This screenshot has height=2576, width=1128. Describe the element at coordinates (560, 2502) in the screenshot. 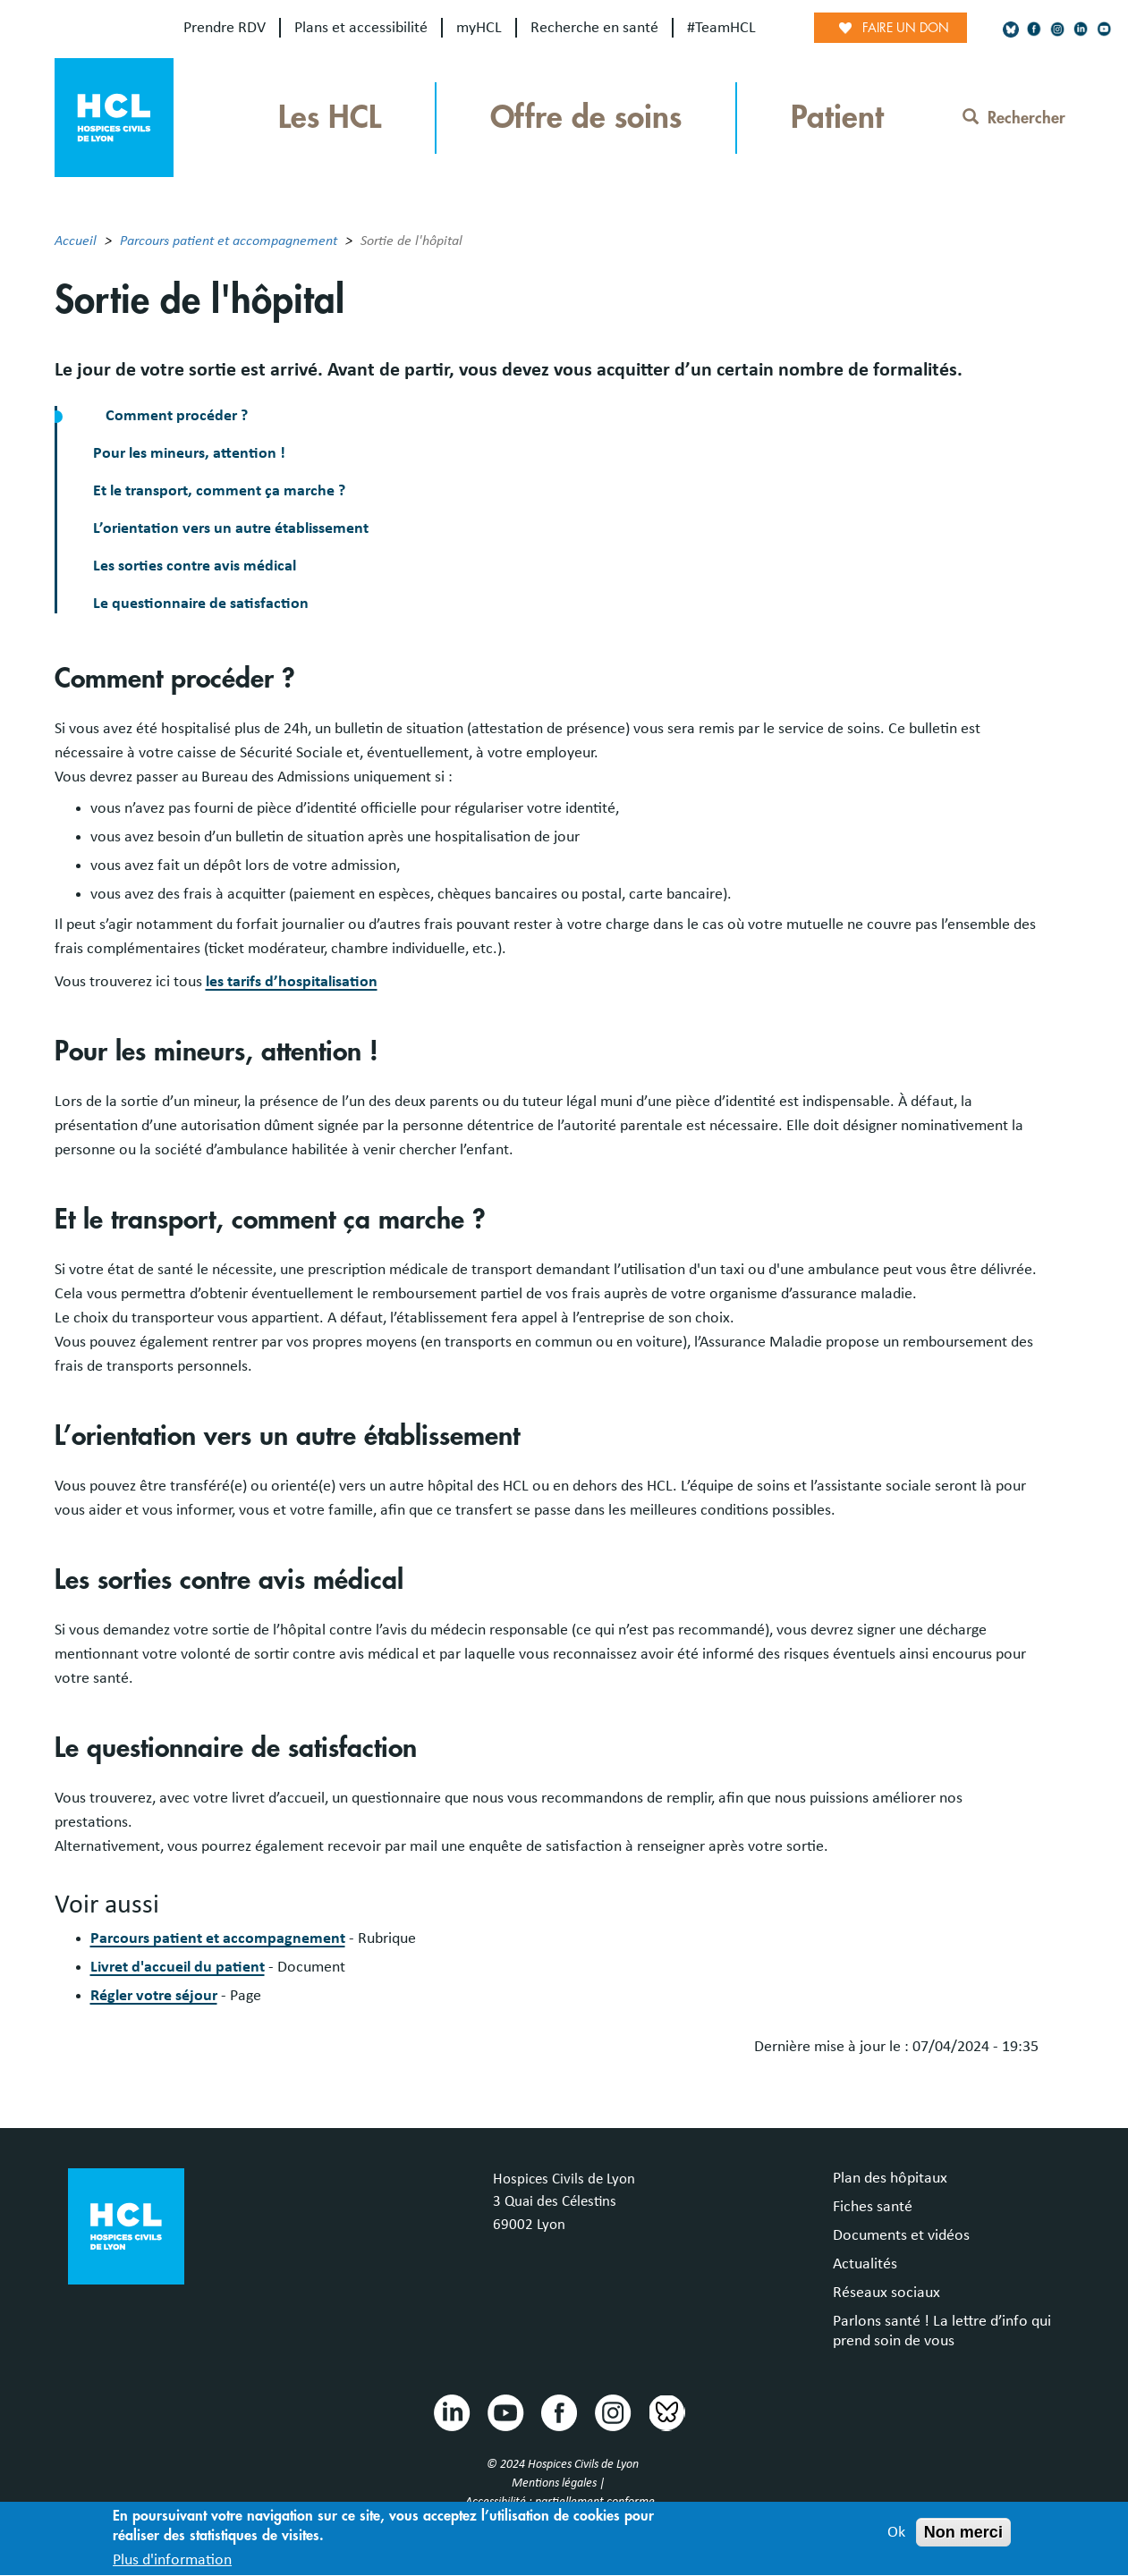

I see `Accessibilité : partiellement conforme` at that location.